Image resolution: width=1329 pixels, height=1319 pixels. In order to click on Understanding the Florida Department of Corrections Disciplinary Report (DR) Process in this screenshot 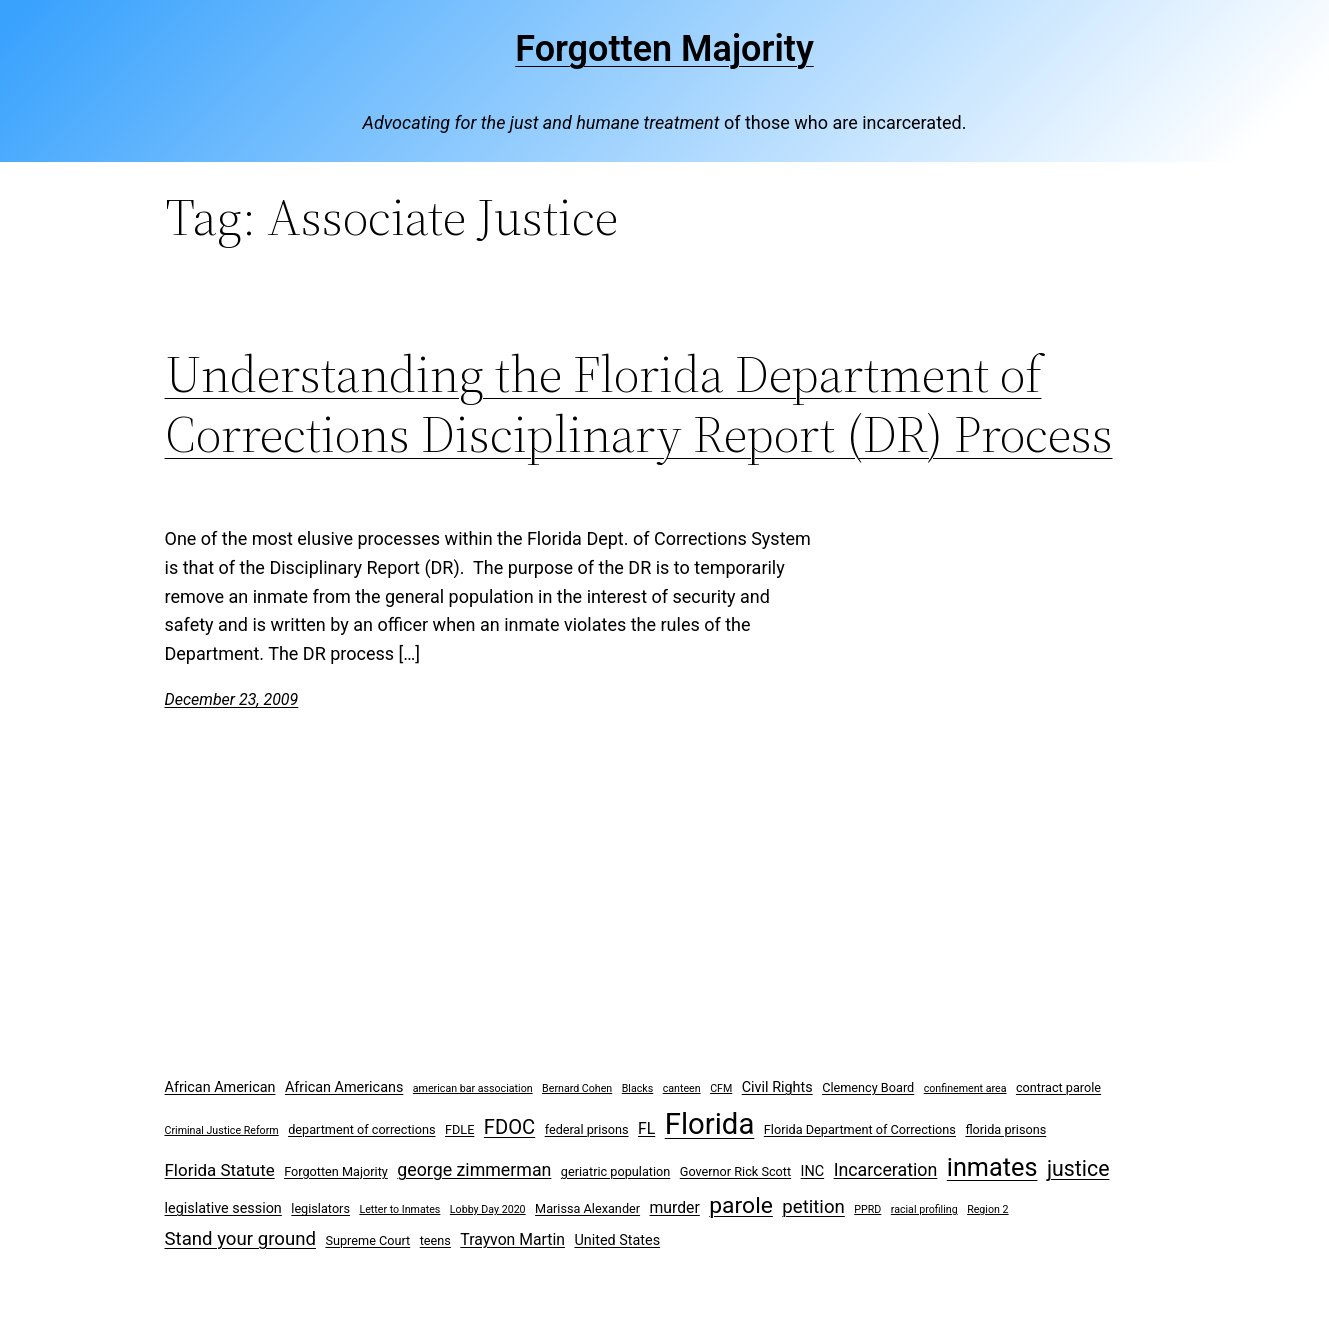, I will do `click(639, 404)`.